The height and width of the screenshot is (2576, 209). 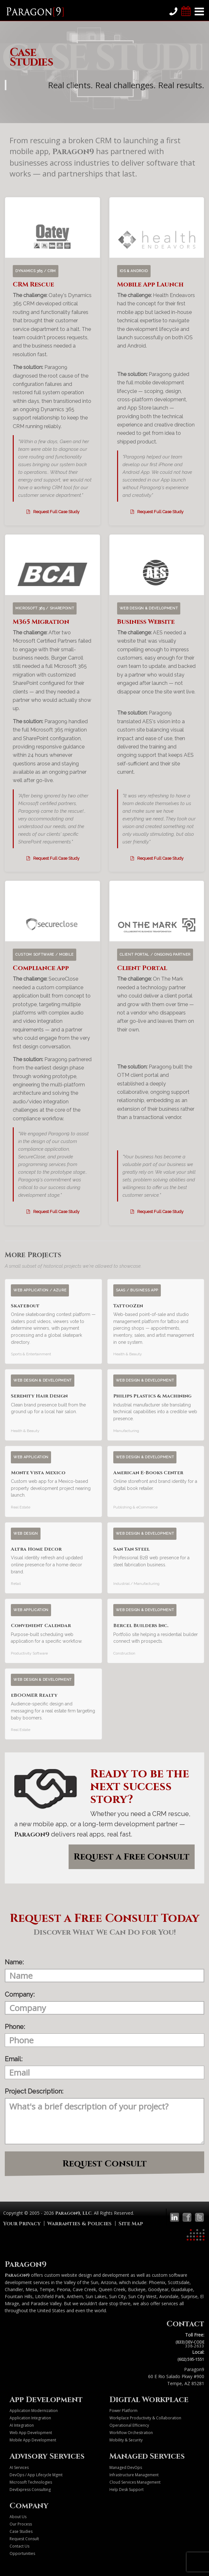 I want to click on DevExpress Consulting, so click(x=30, y=2489).